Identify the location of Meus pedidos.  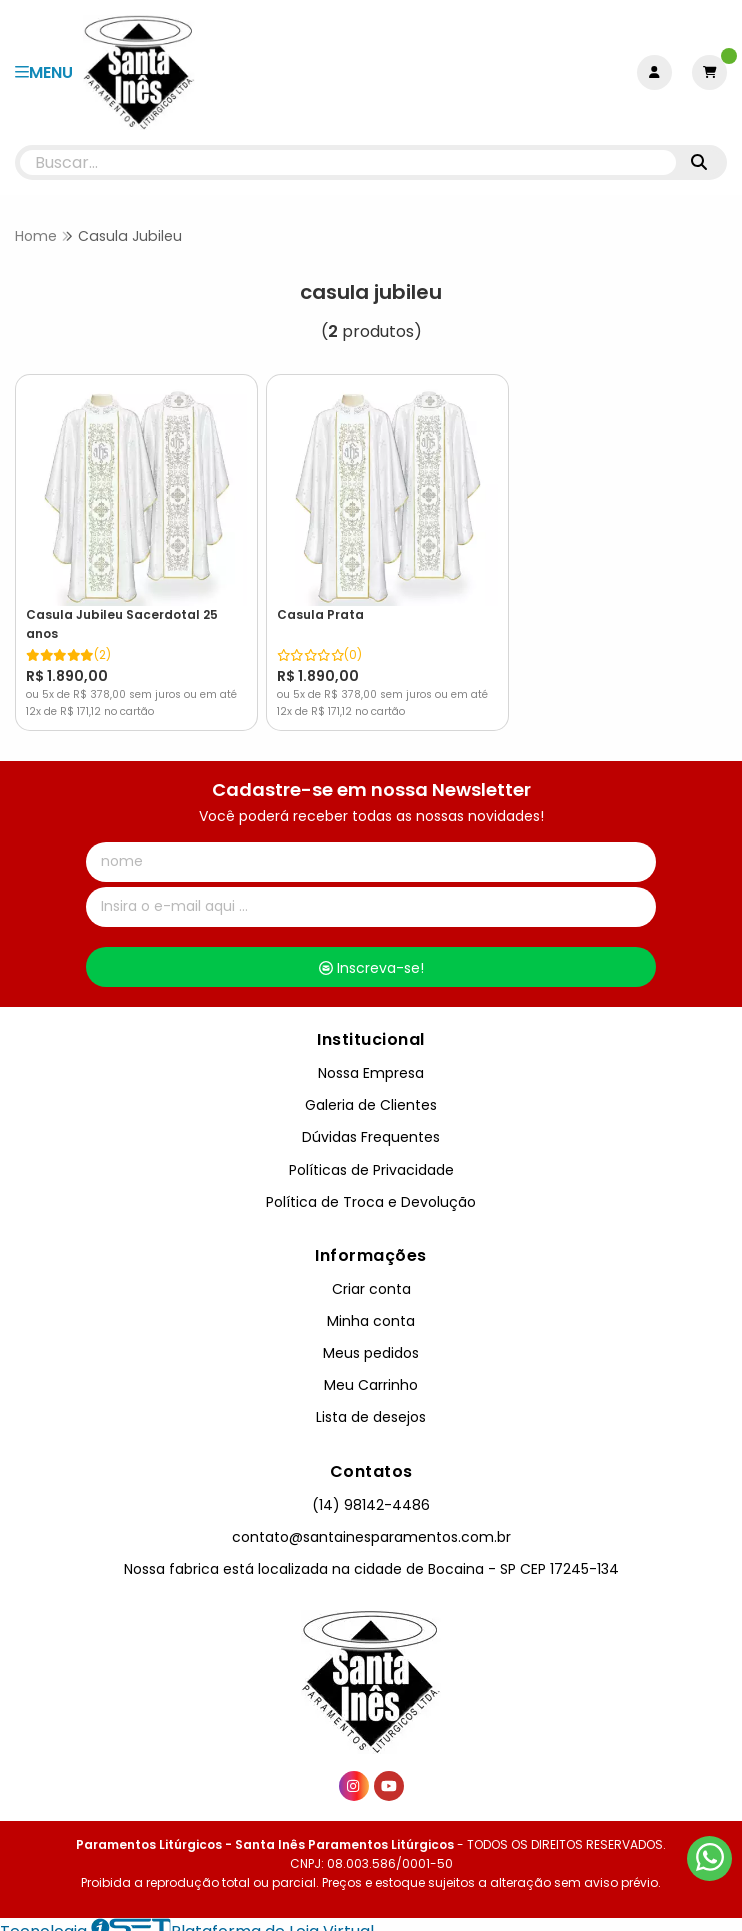
(371, 1340).